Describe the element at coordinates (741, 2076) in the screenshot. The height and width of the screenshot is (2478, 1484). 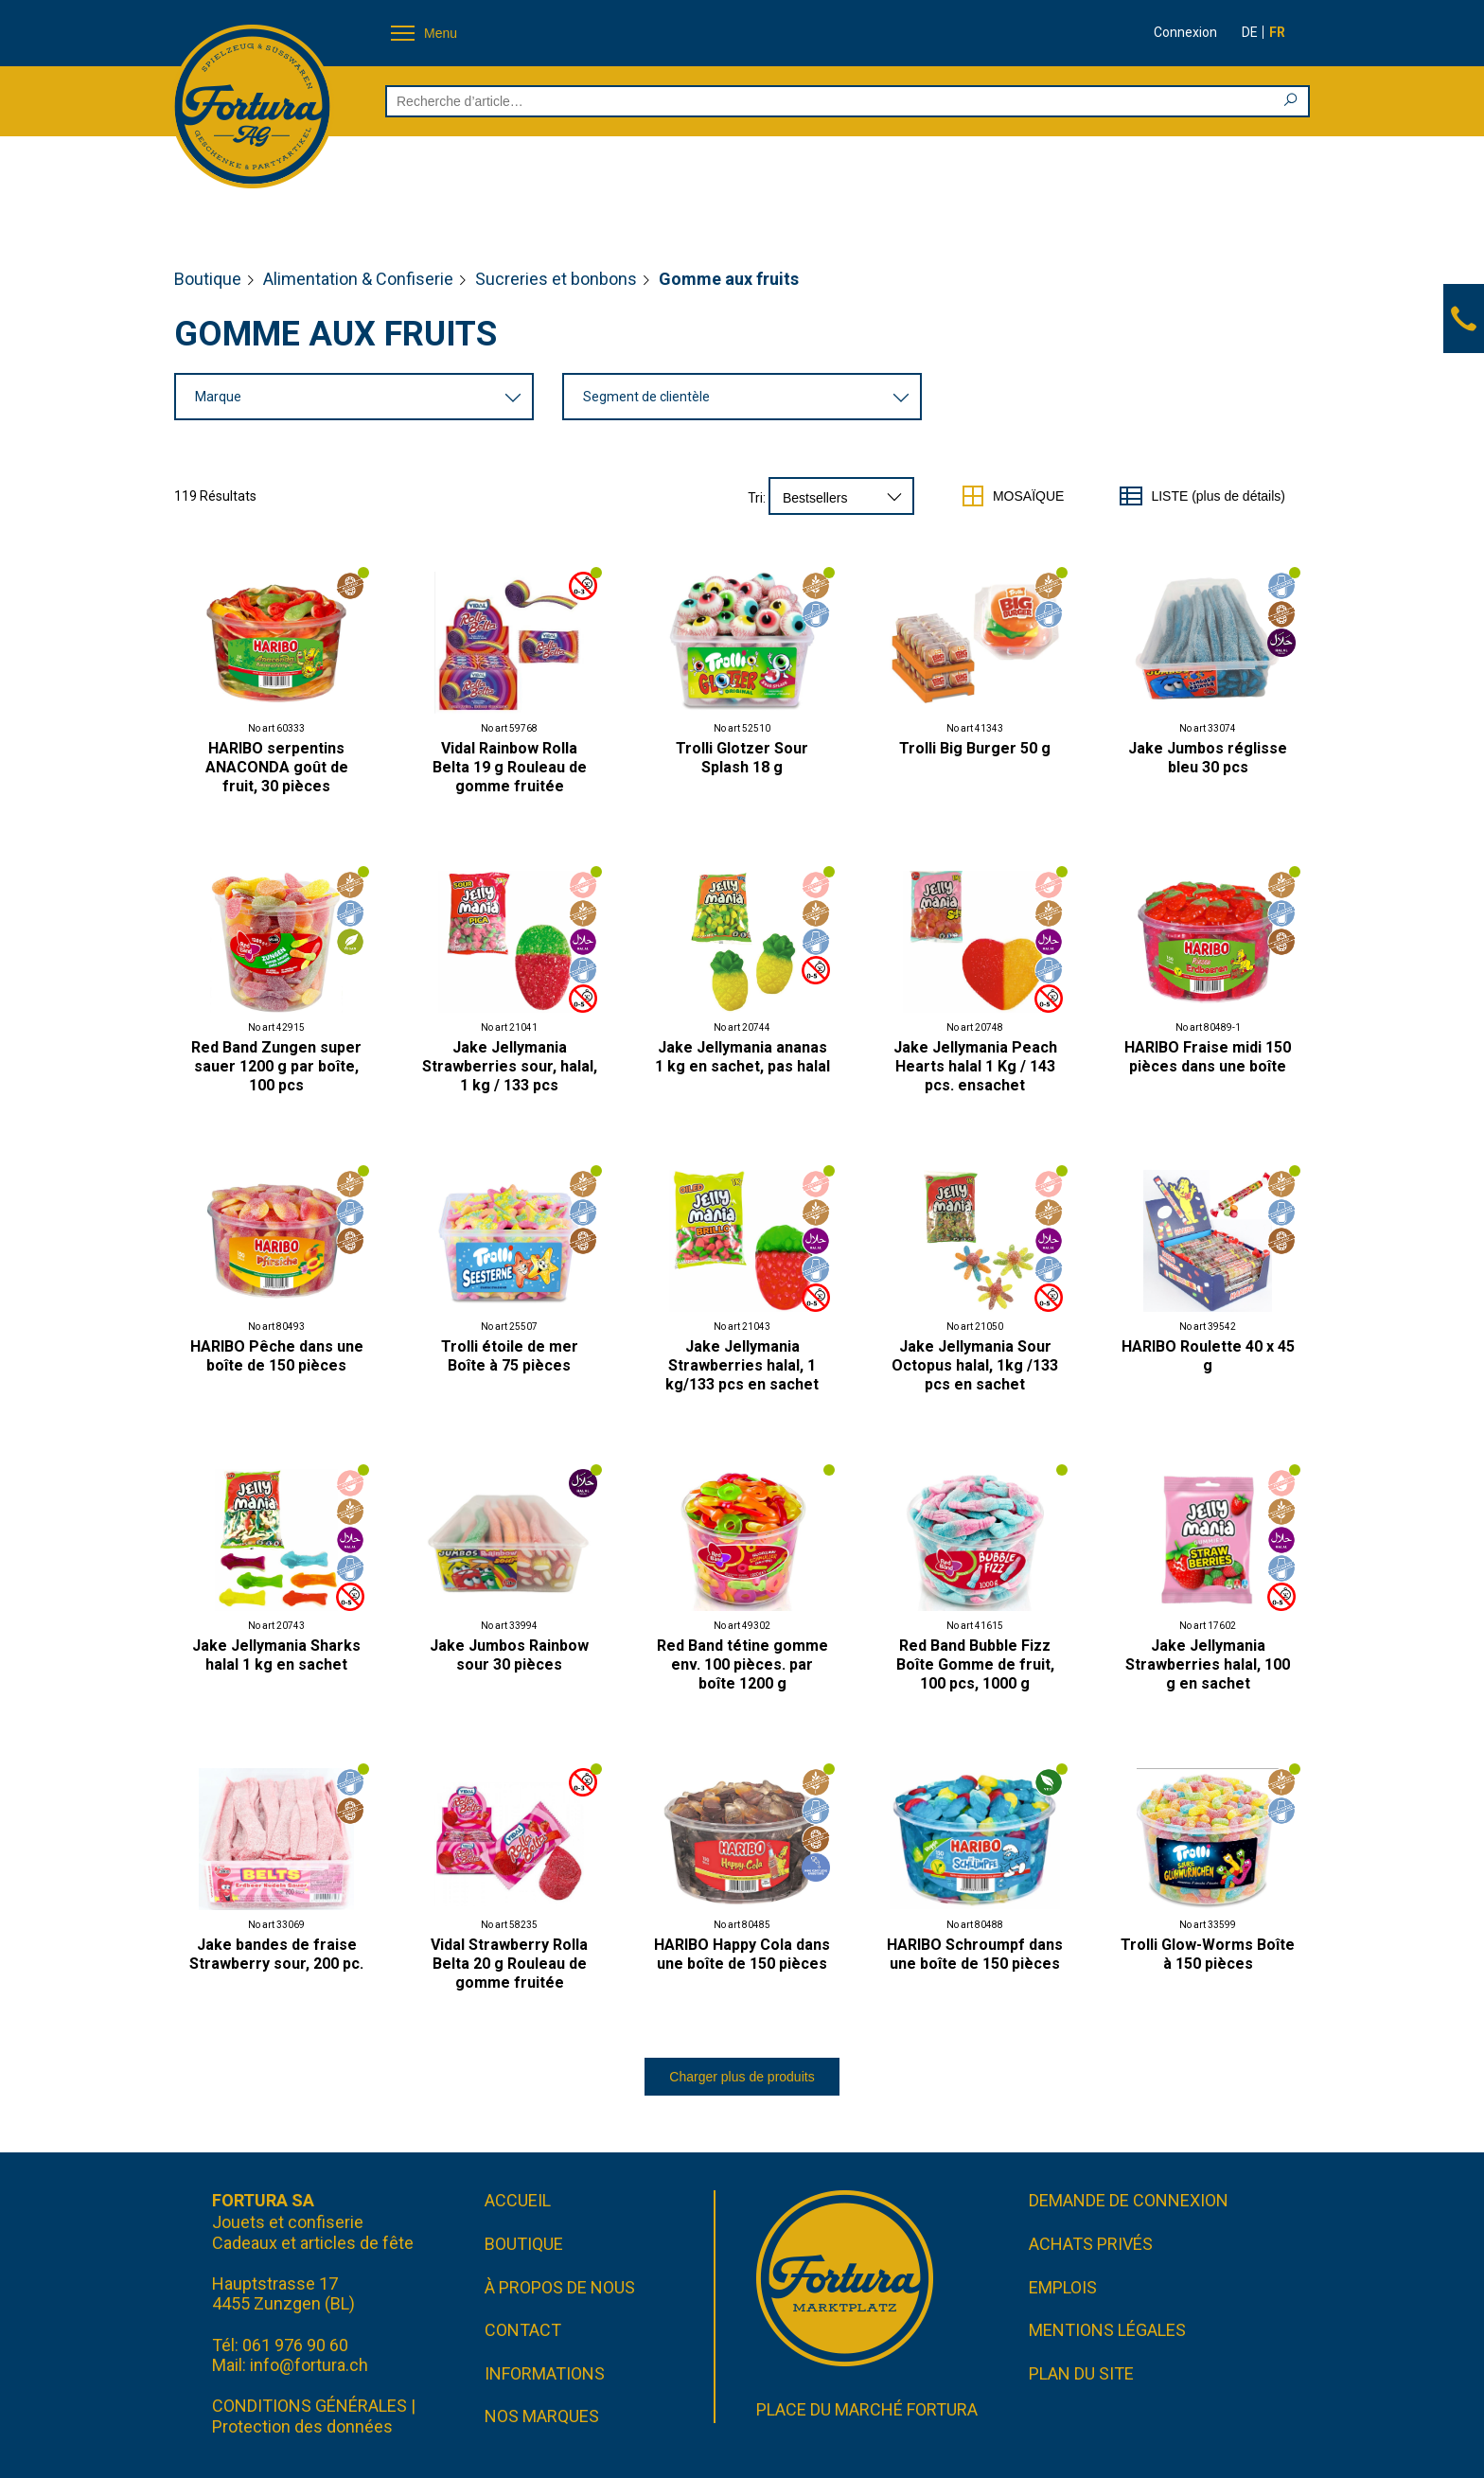
I see `Charger plus de produits` at that location.